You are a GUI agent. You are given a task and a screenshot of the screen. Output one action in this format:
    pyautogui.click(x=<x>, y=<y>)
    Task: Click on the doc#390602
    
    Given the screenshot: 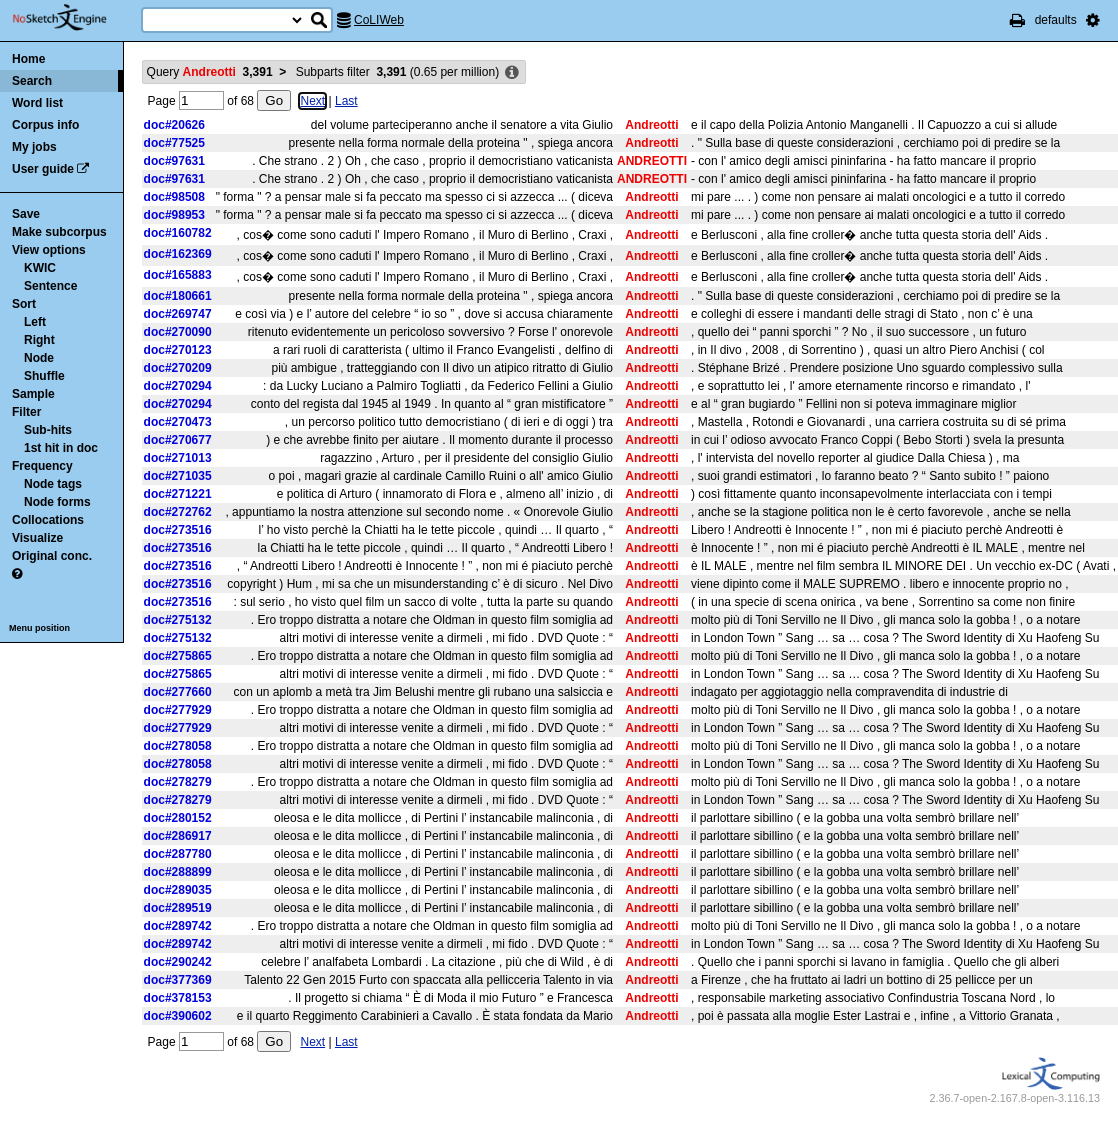 What is the action you would take?
    pyautogui.click(x=178, y=1016)
    